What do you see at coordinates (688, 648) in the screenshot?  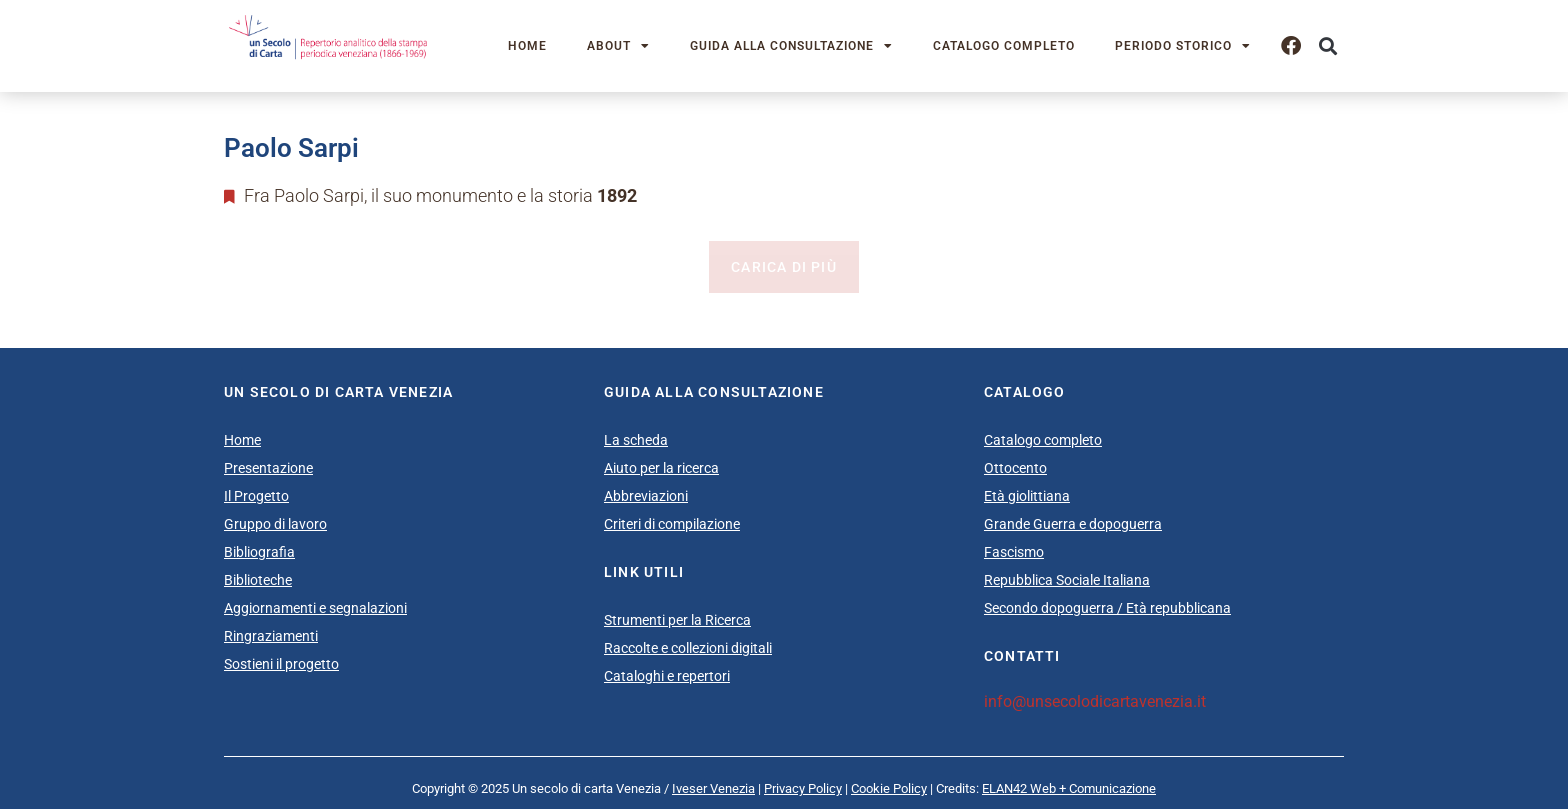 I see `Raccolte e collezioni digitali` at bounding box center [688, 648].